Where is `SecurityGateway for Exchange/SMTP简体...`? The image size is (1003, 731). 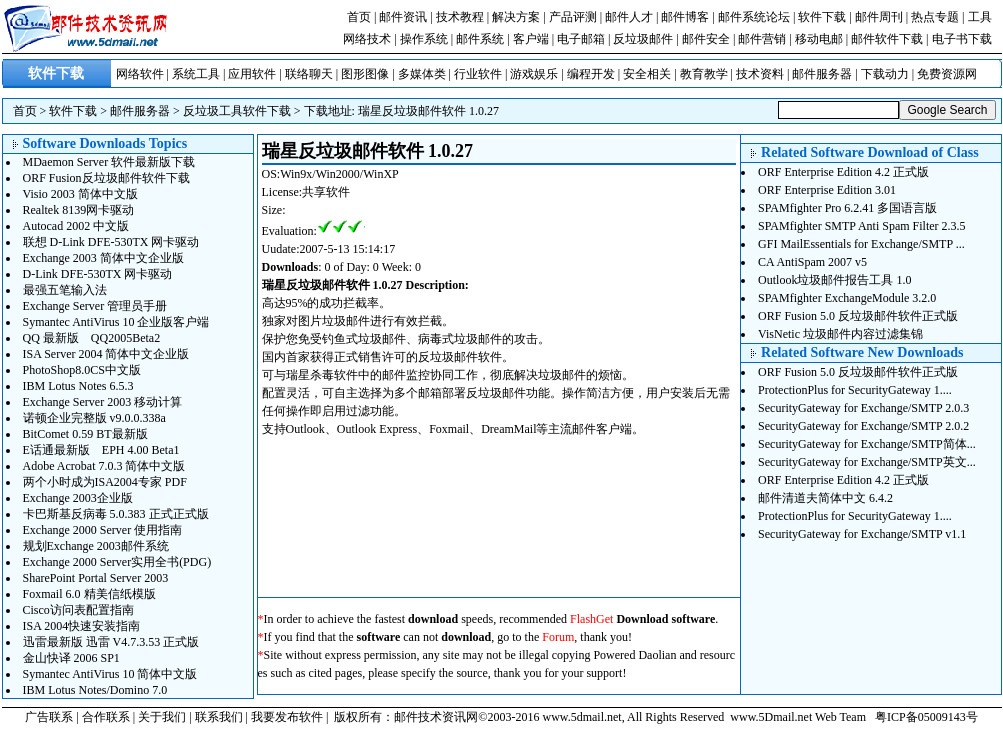 SecurityGateway for Exchange/SMTP简体... is located at coordinates (867, 444).